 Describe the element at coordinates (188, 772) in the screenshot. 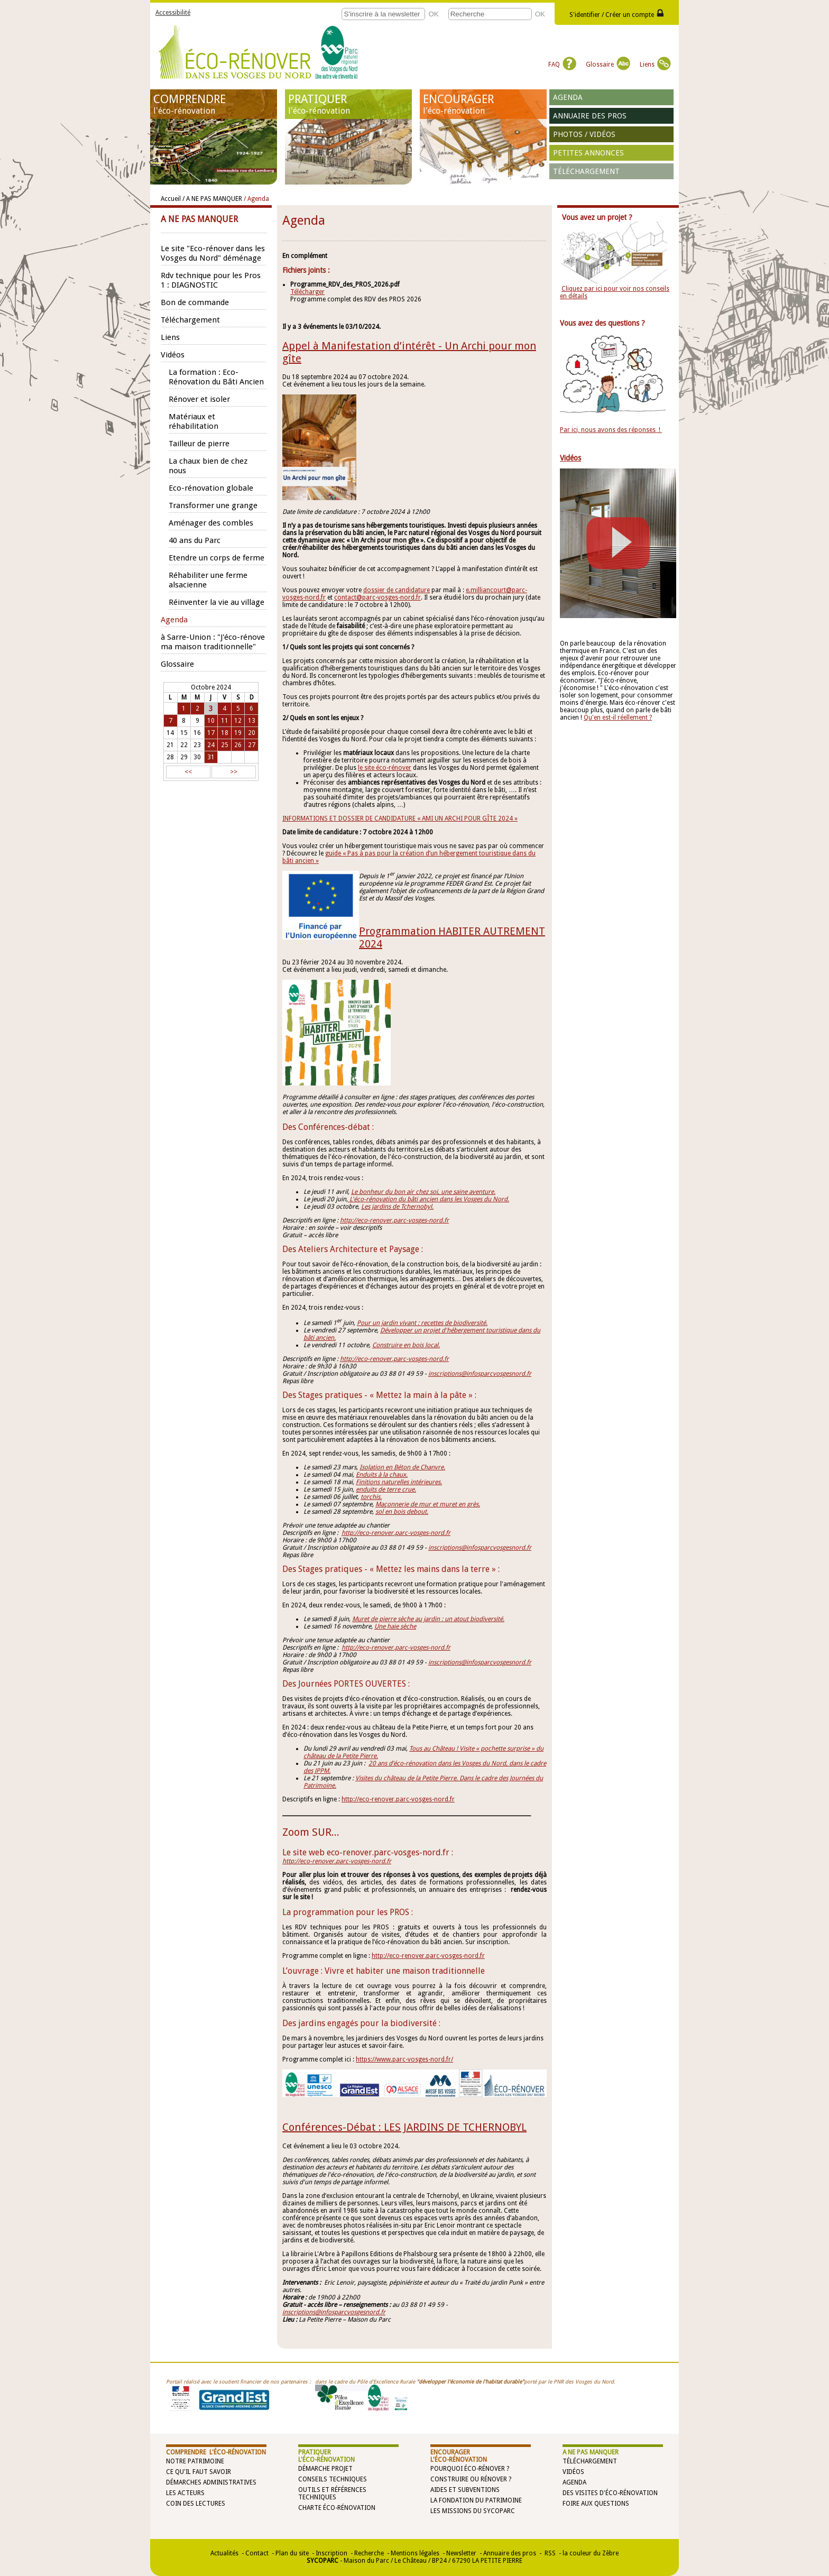

I see `<<` at that location.